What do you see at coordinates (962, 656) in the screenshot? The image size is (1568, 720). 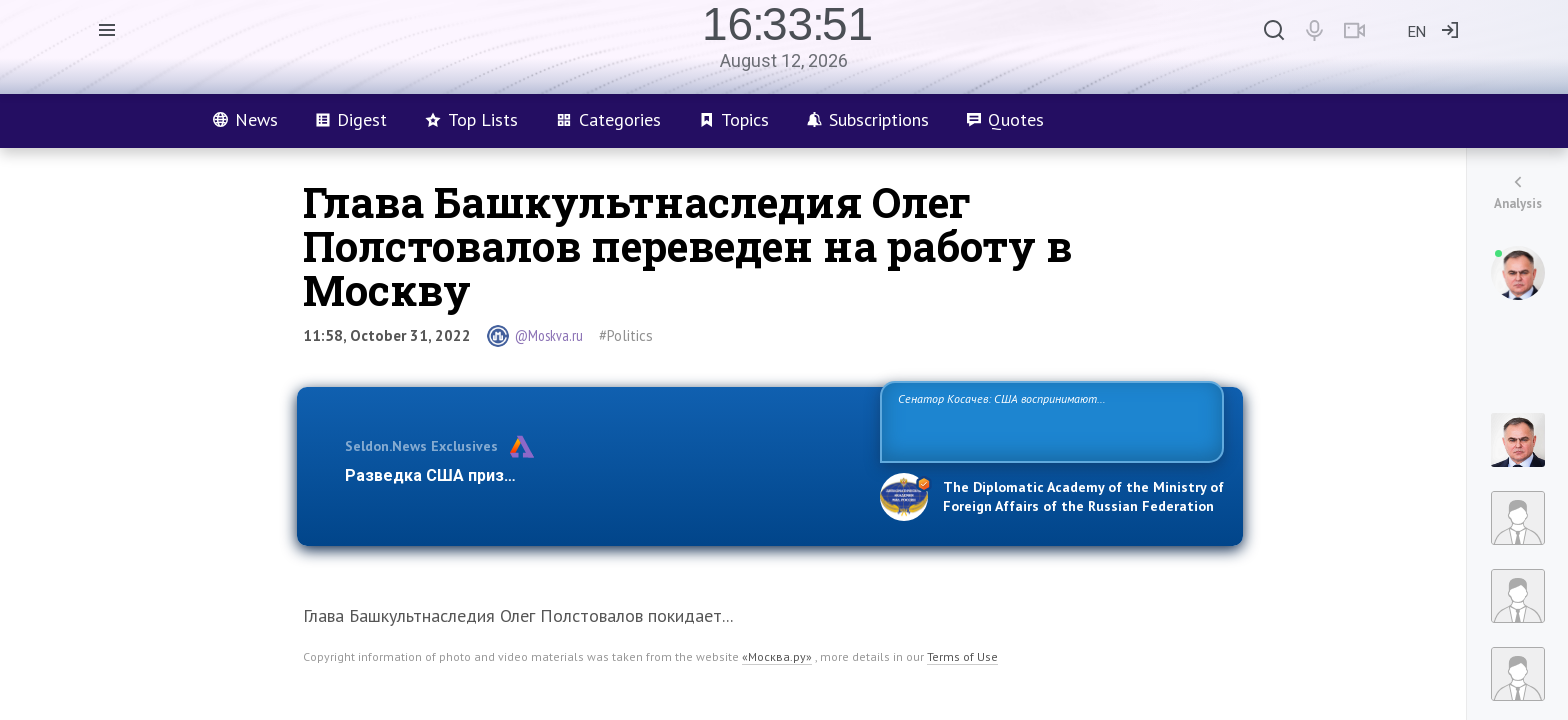 I see `Terms of Use` at bounding box center [962, 656].